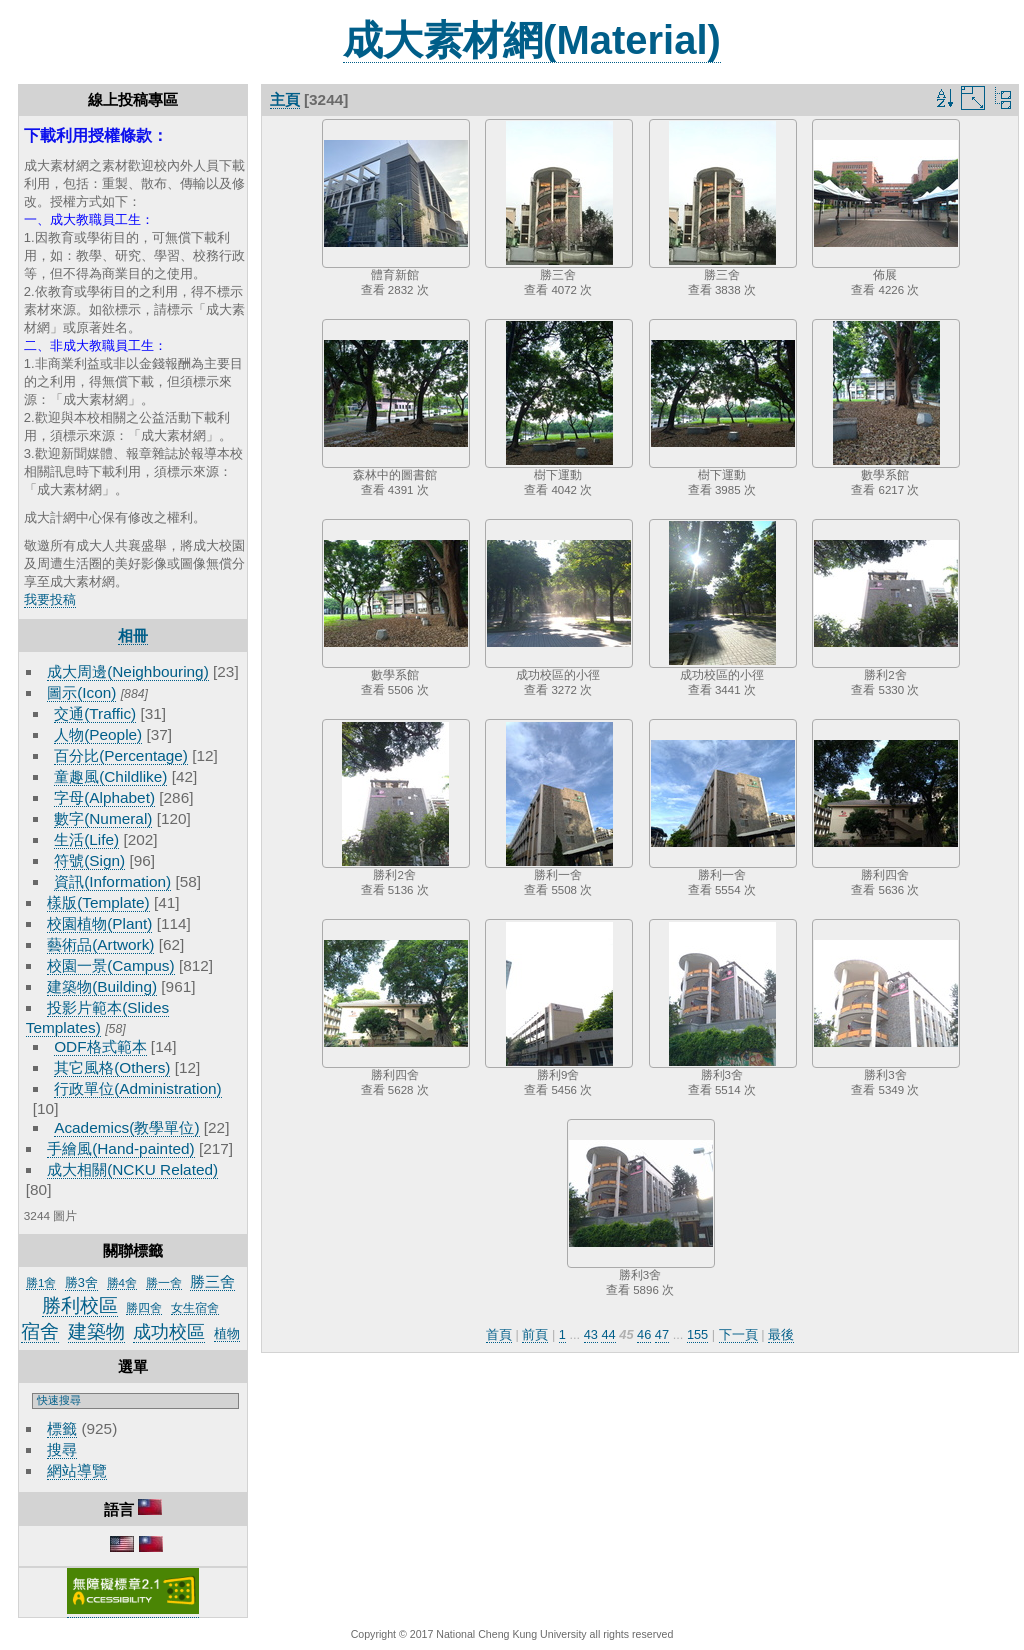  Describe the element at coordinates (662, 1334) in the screenshot. I see `47` at that location.